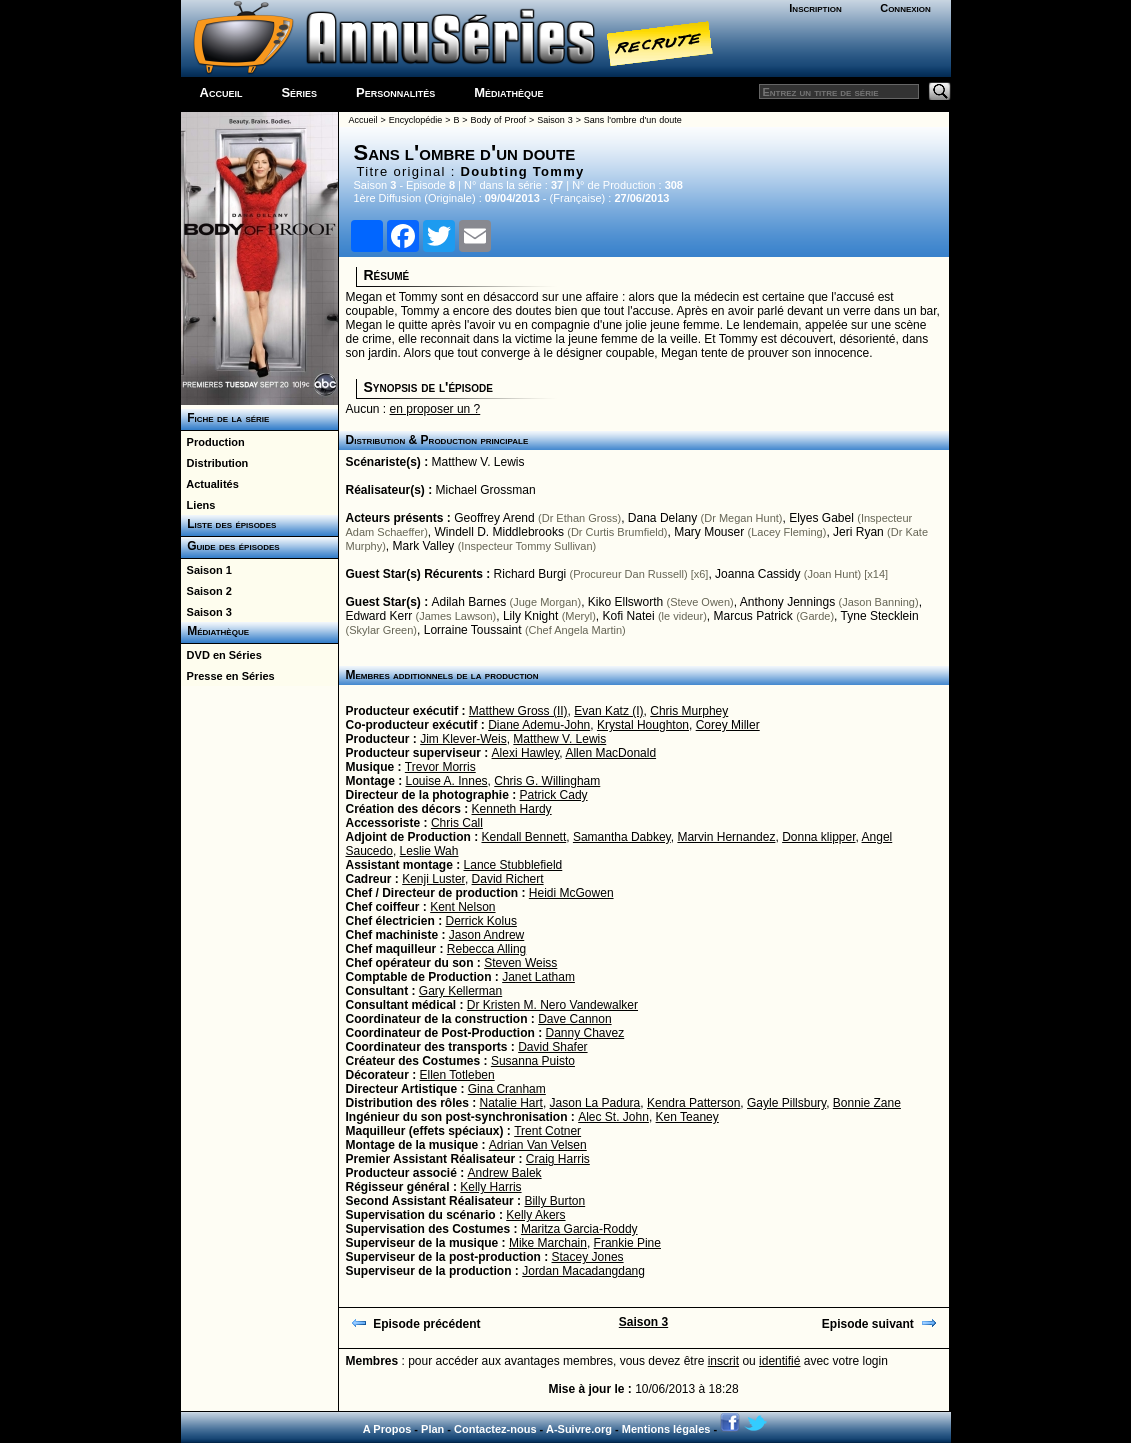  What do you see at coordinates (558, 1159) in the screenshot?
I see `Craig Harris` at bounding box center [558, 1159].